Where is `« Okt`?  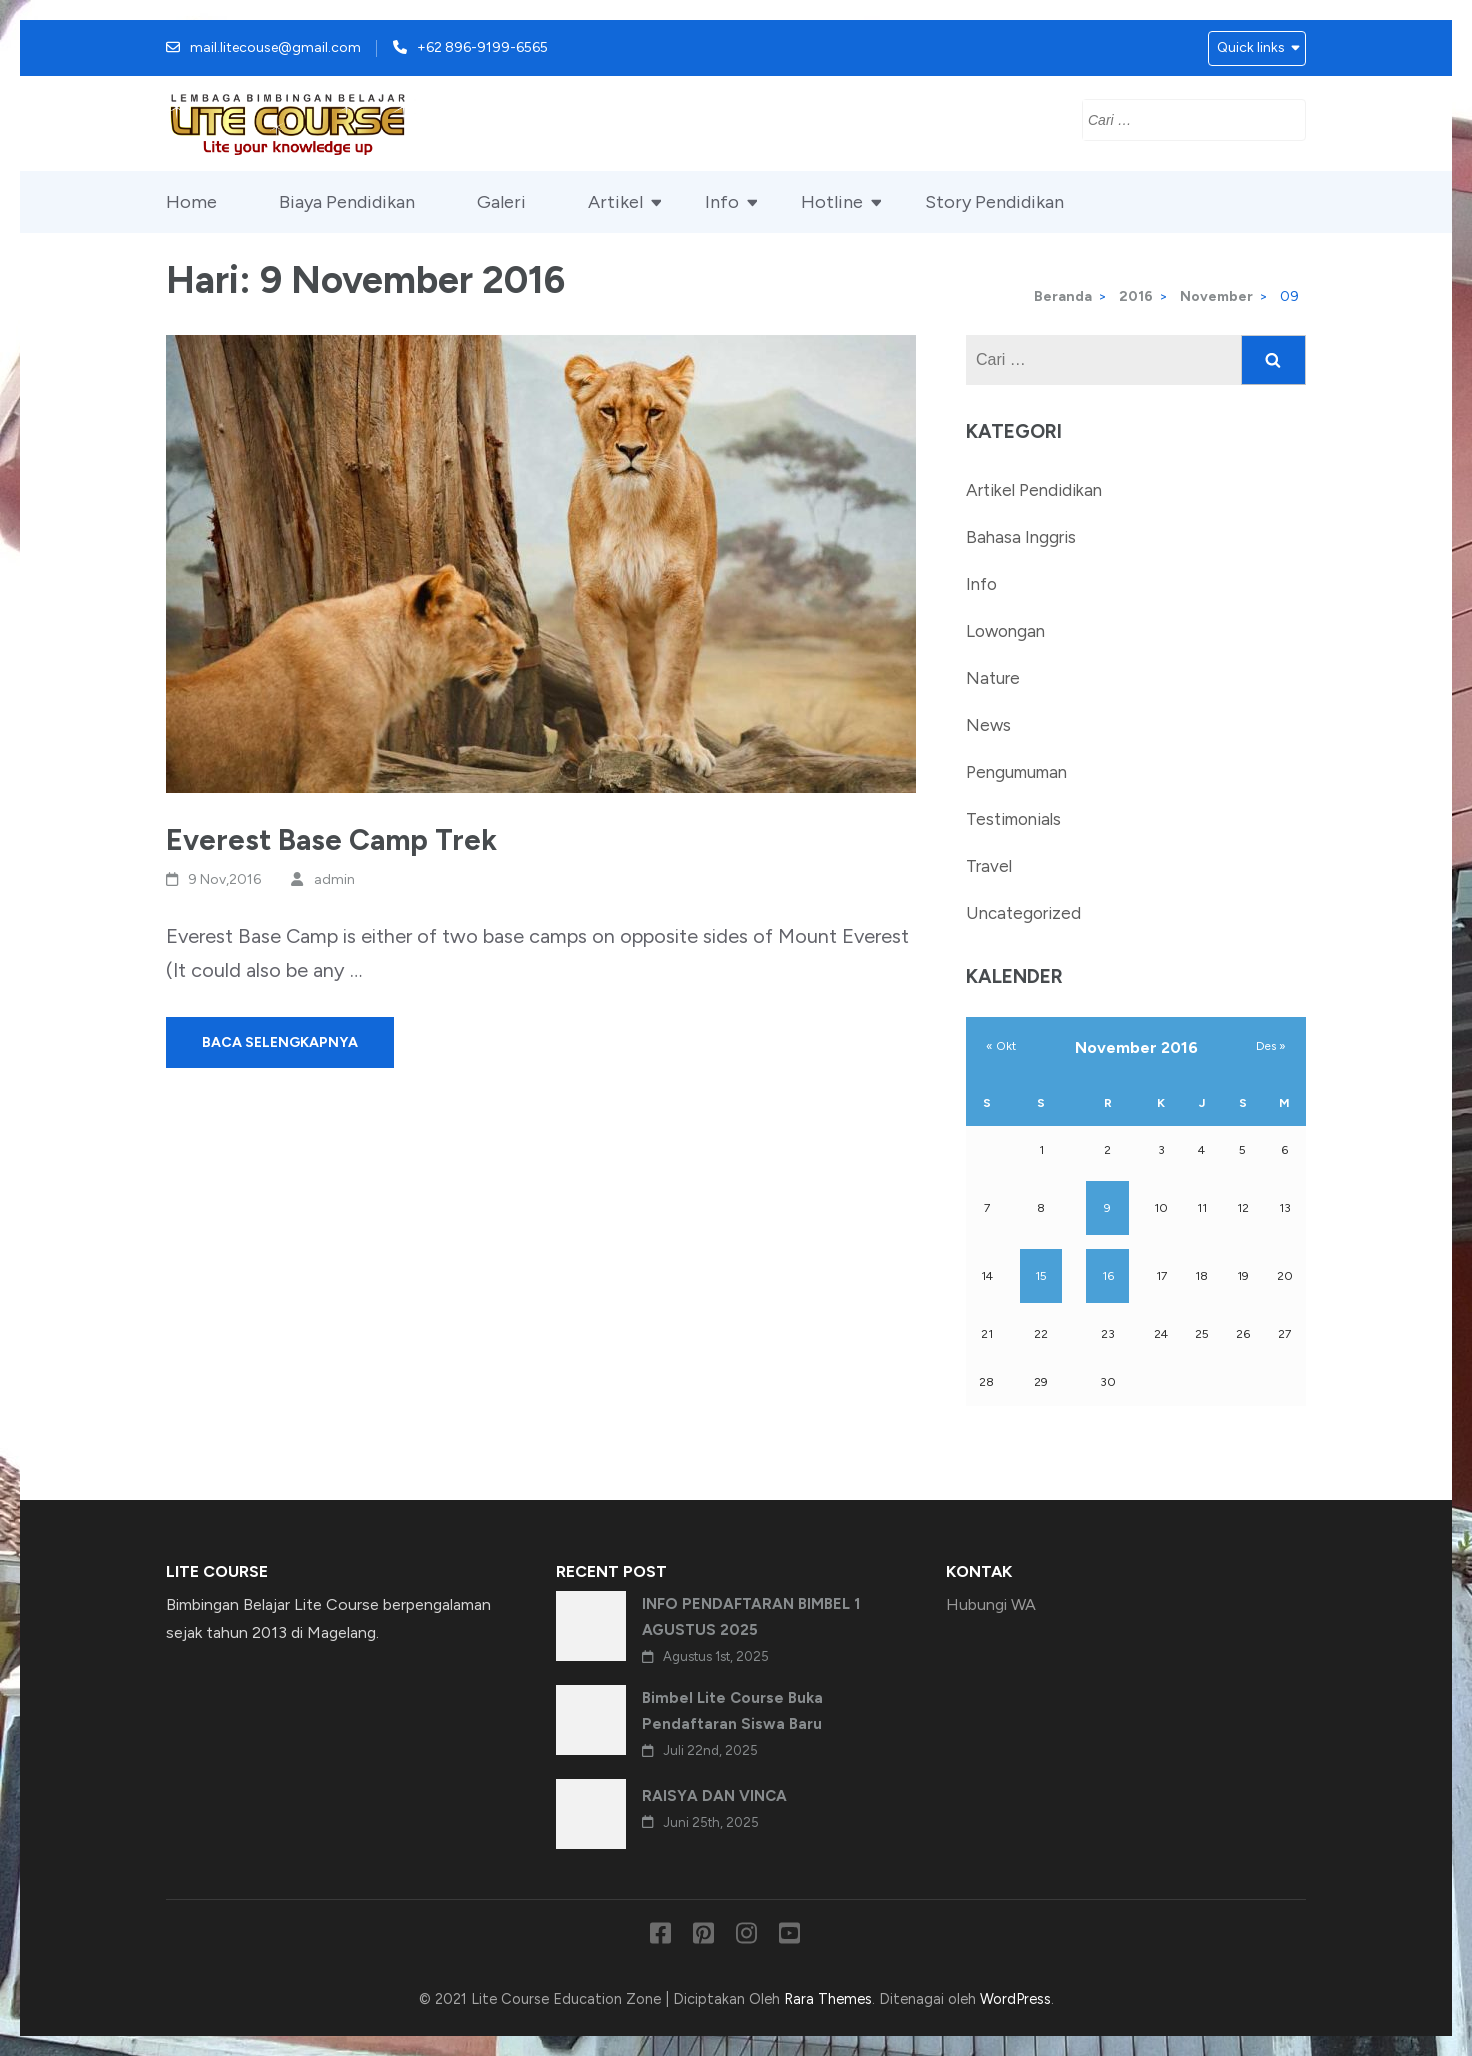
« Okt is located at coordinates (1001, 1046).